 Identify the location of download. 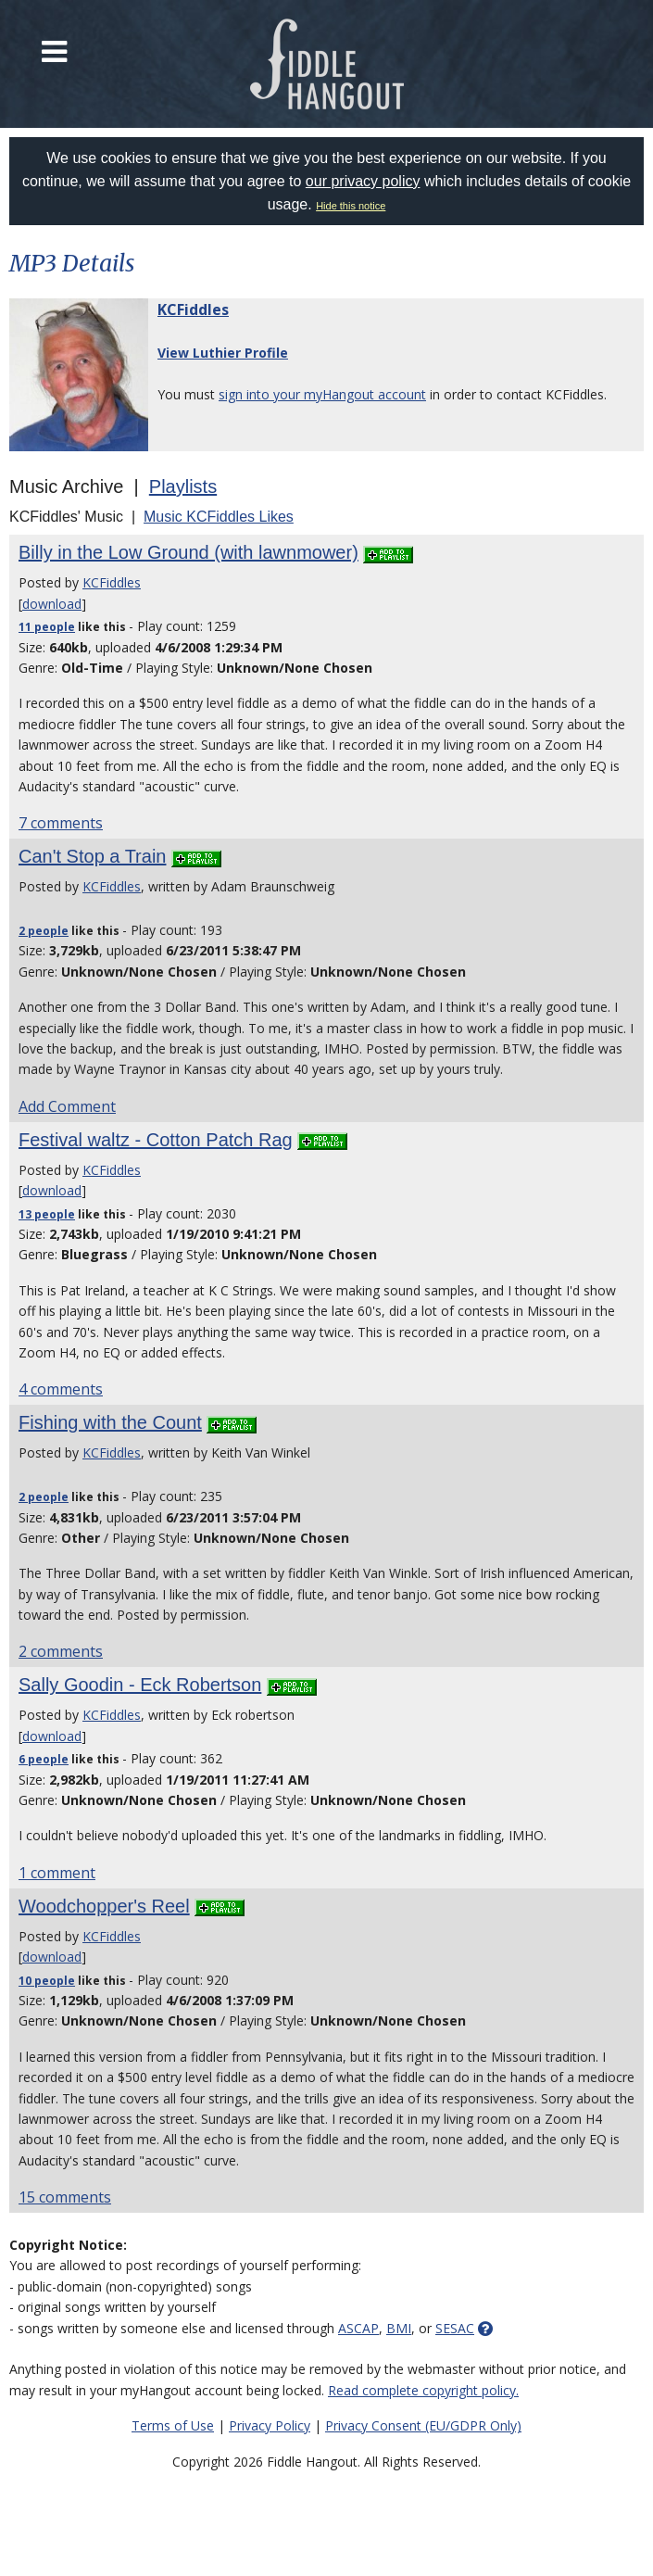
(52, 603).